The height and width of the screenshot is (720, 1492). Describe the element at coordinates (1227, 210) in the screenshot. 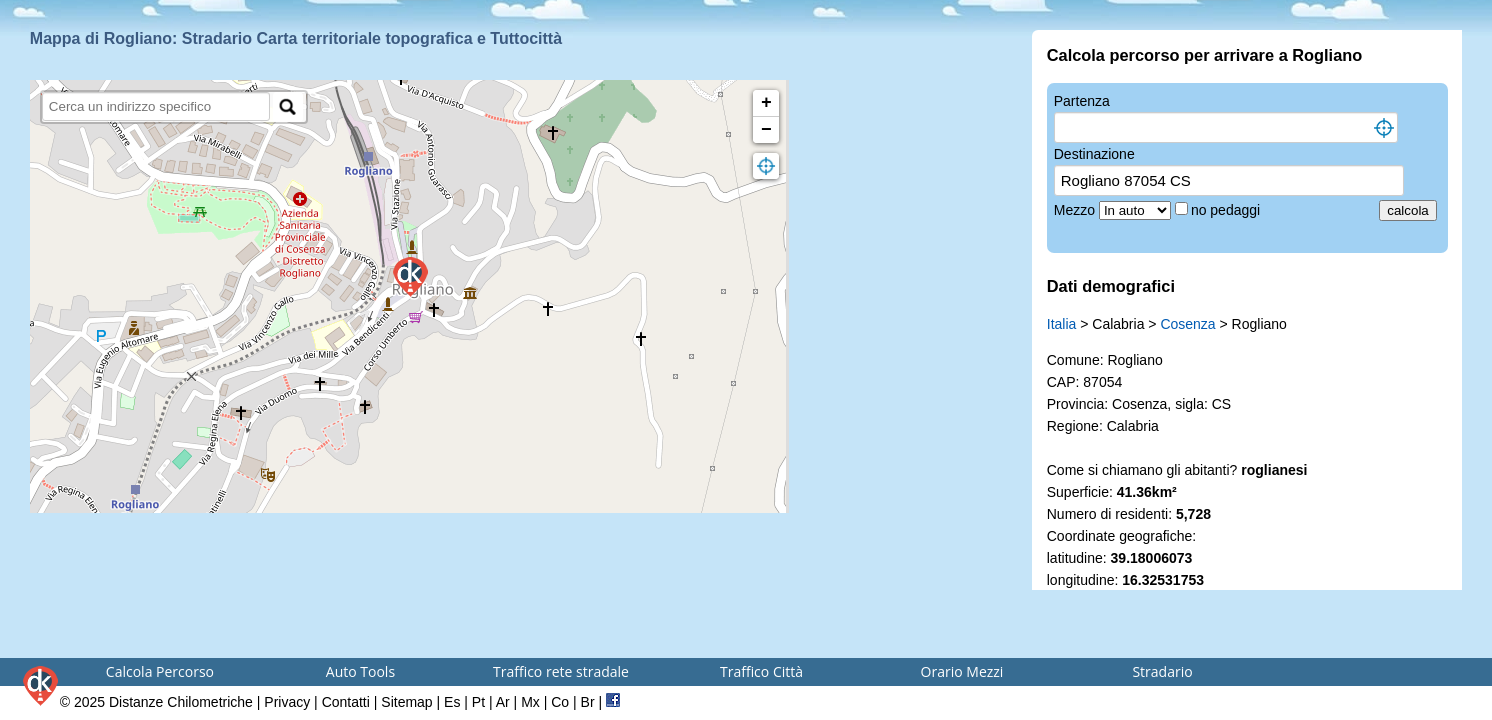

I see `no pedaggi` at that location.